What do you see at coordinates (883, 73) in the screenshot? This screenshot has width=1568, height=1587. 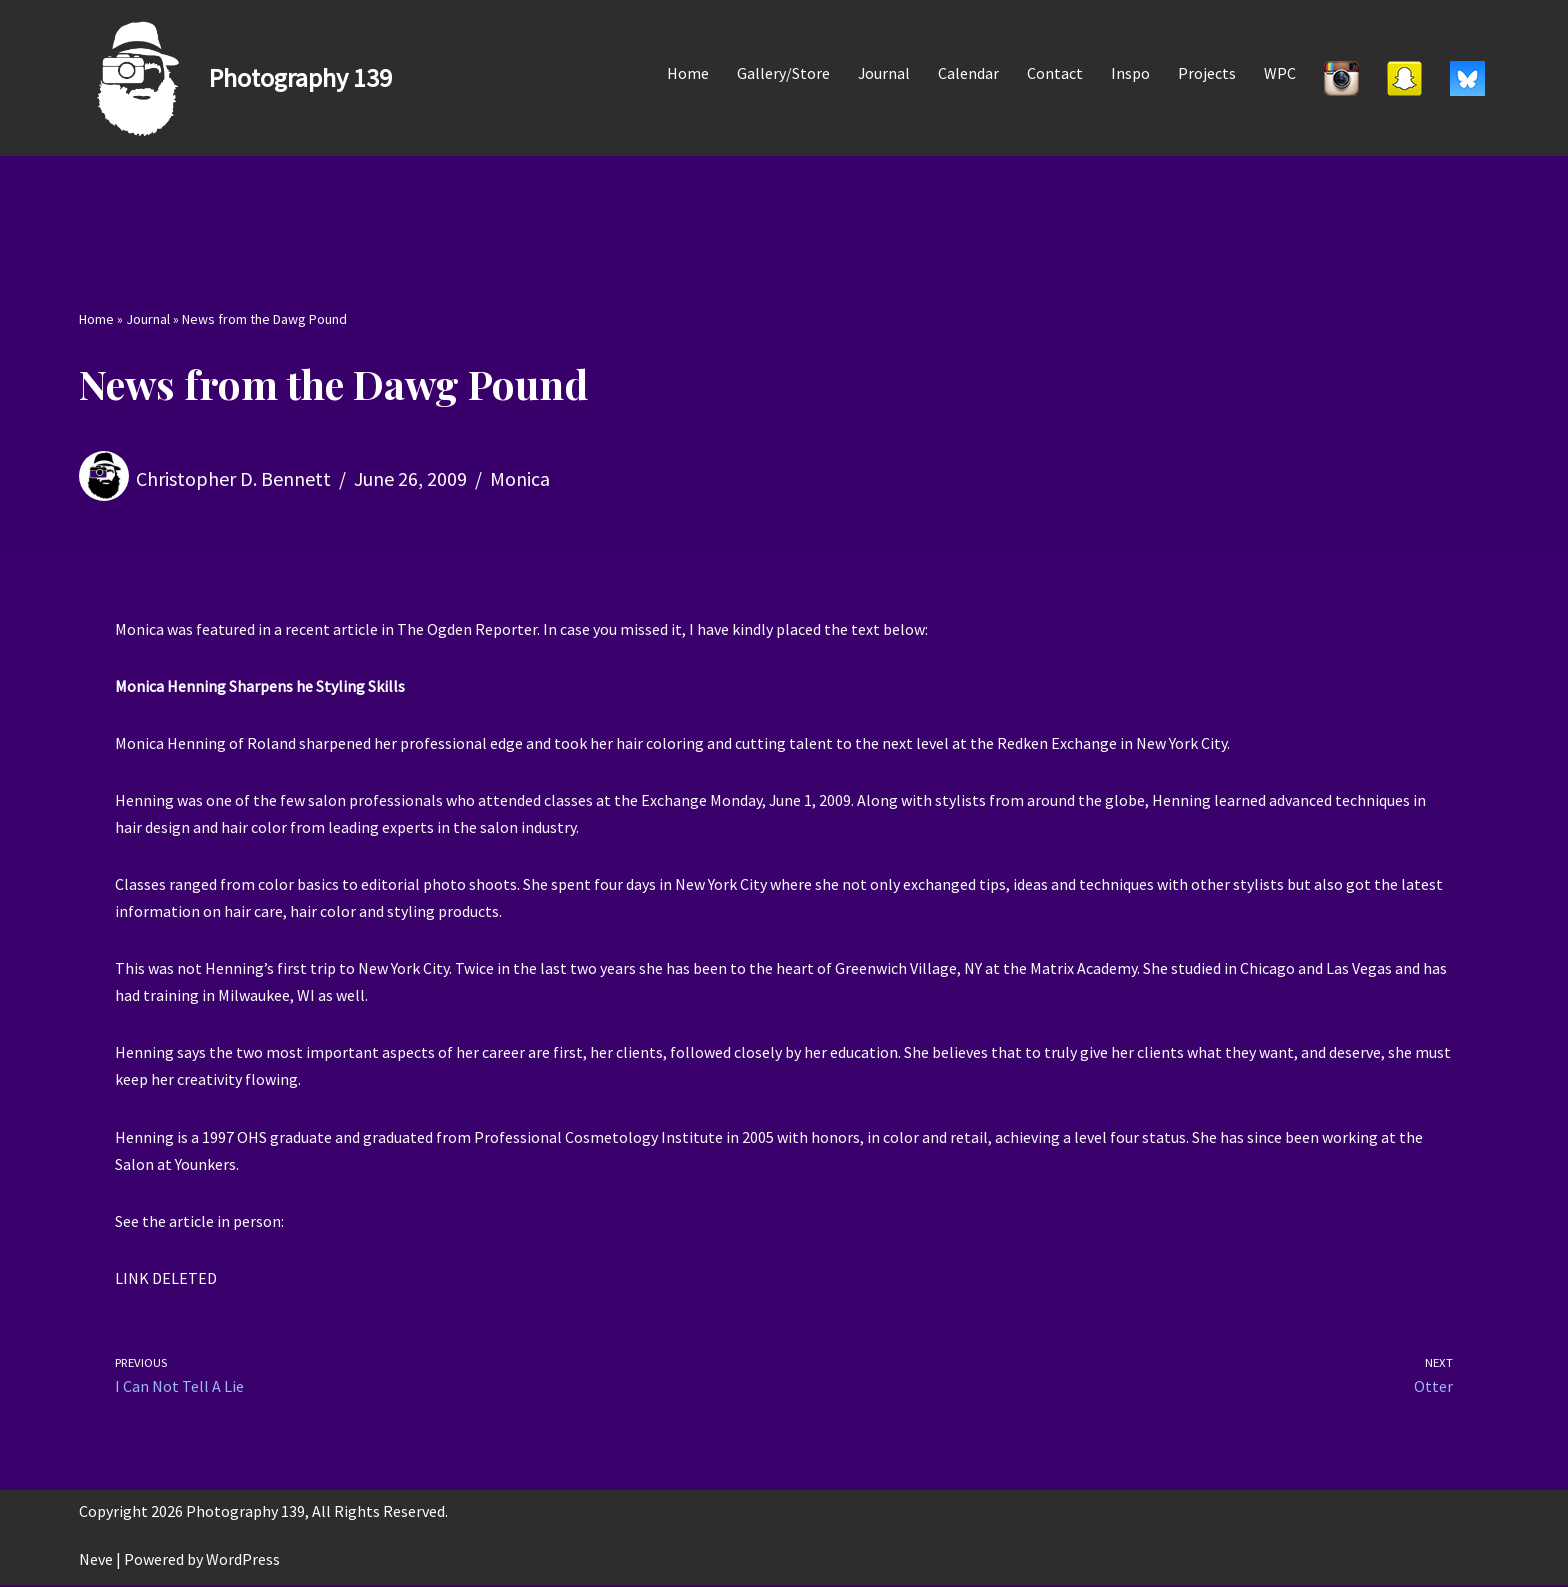 I see `Journal` at bounding box center [883, 73].